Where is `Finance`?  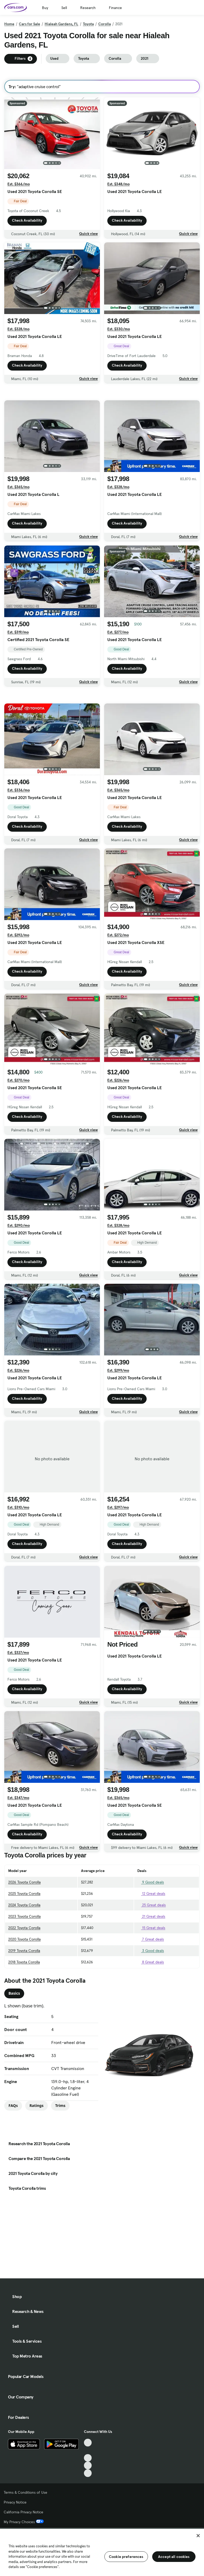
Finance is located at coordinates (115, 7).